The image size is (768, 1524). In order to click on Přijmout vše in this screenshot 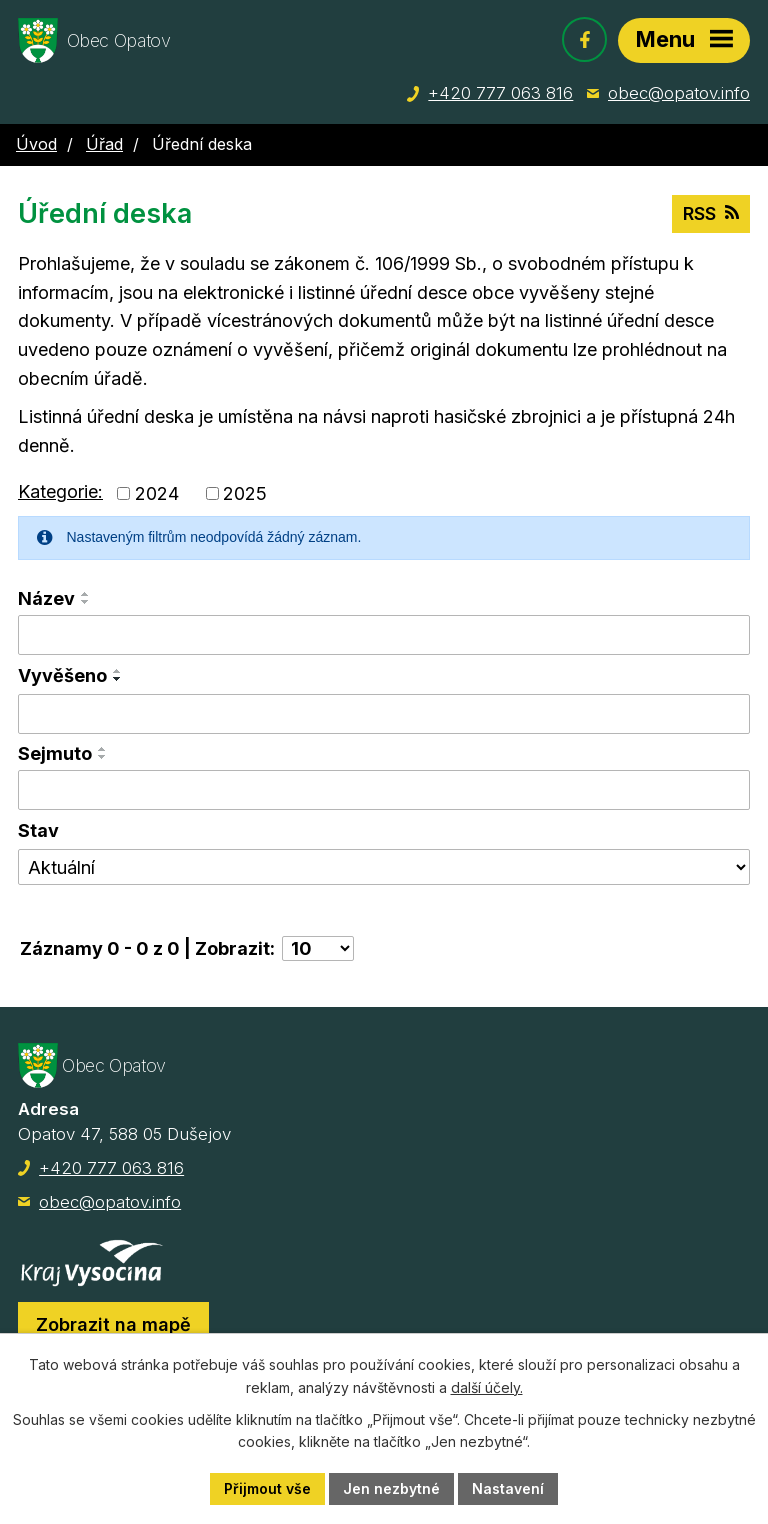, I will do `click(267, 1488)`.